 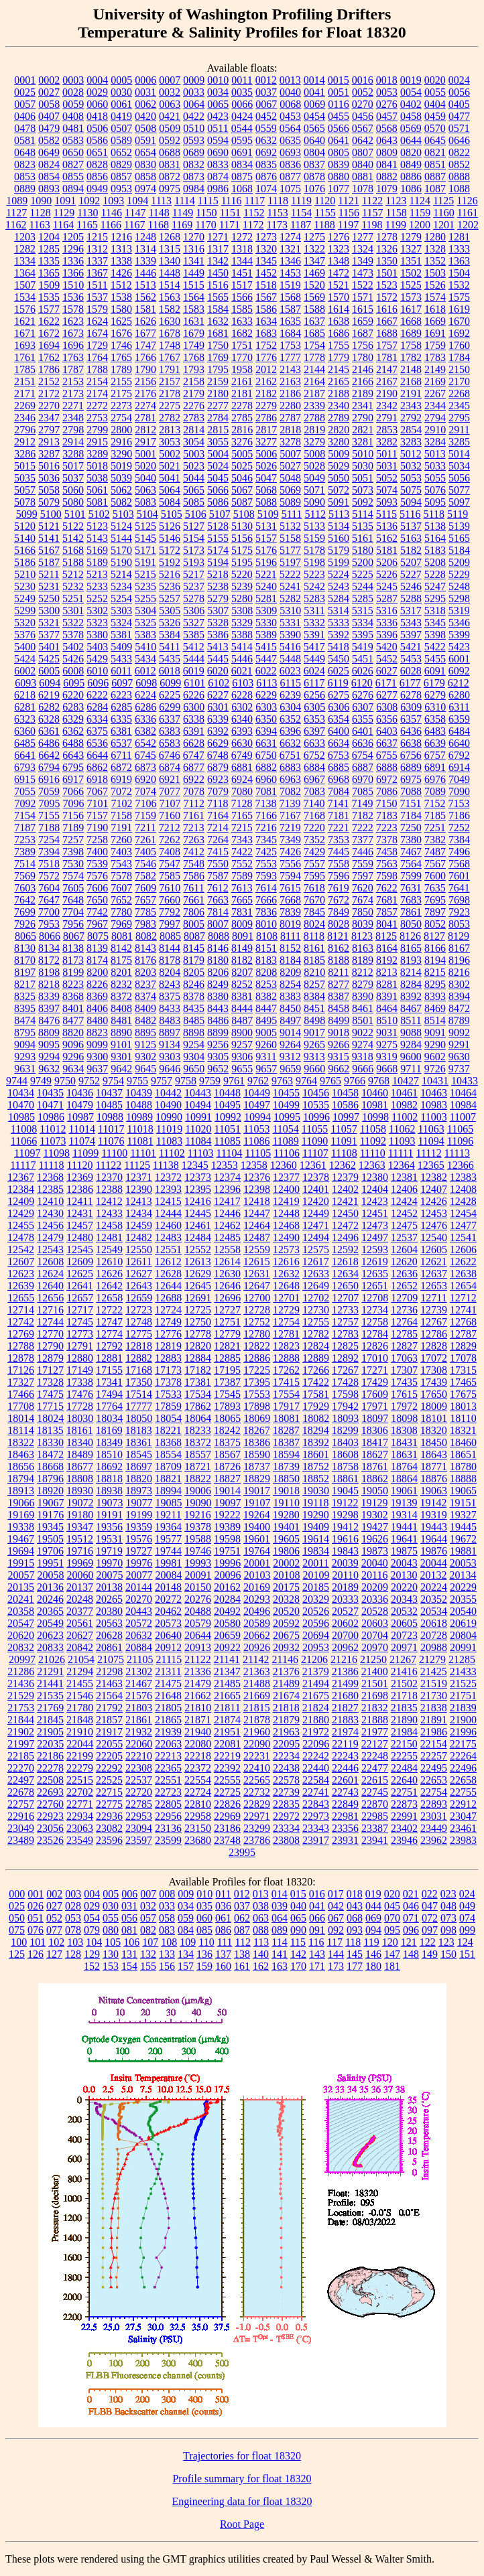 I want to click on 1631, so click(x=193, y=321).